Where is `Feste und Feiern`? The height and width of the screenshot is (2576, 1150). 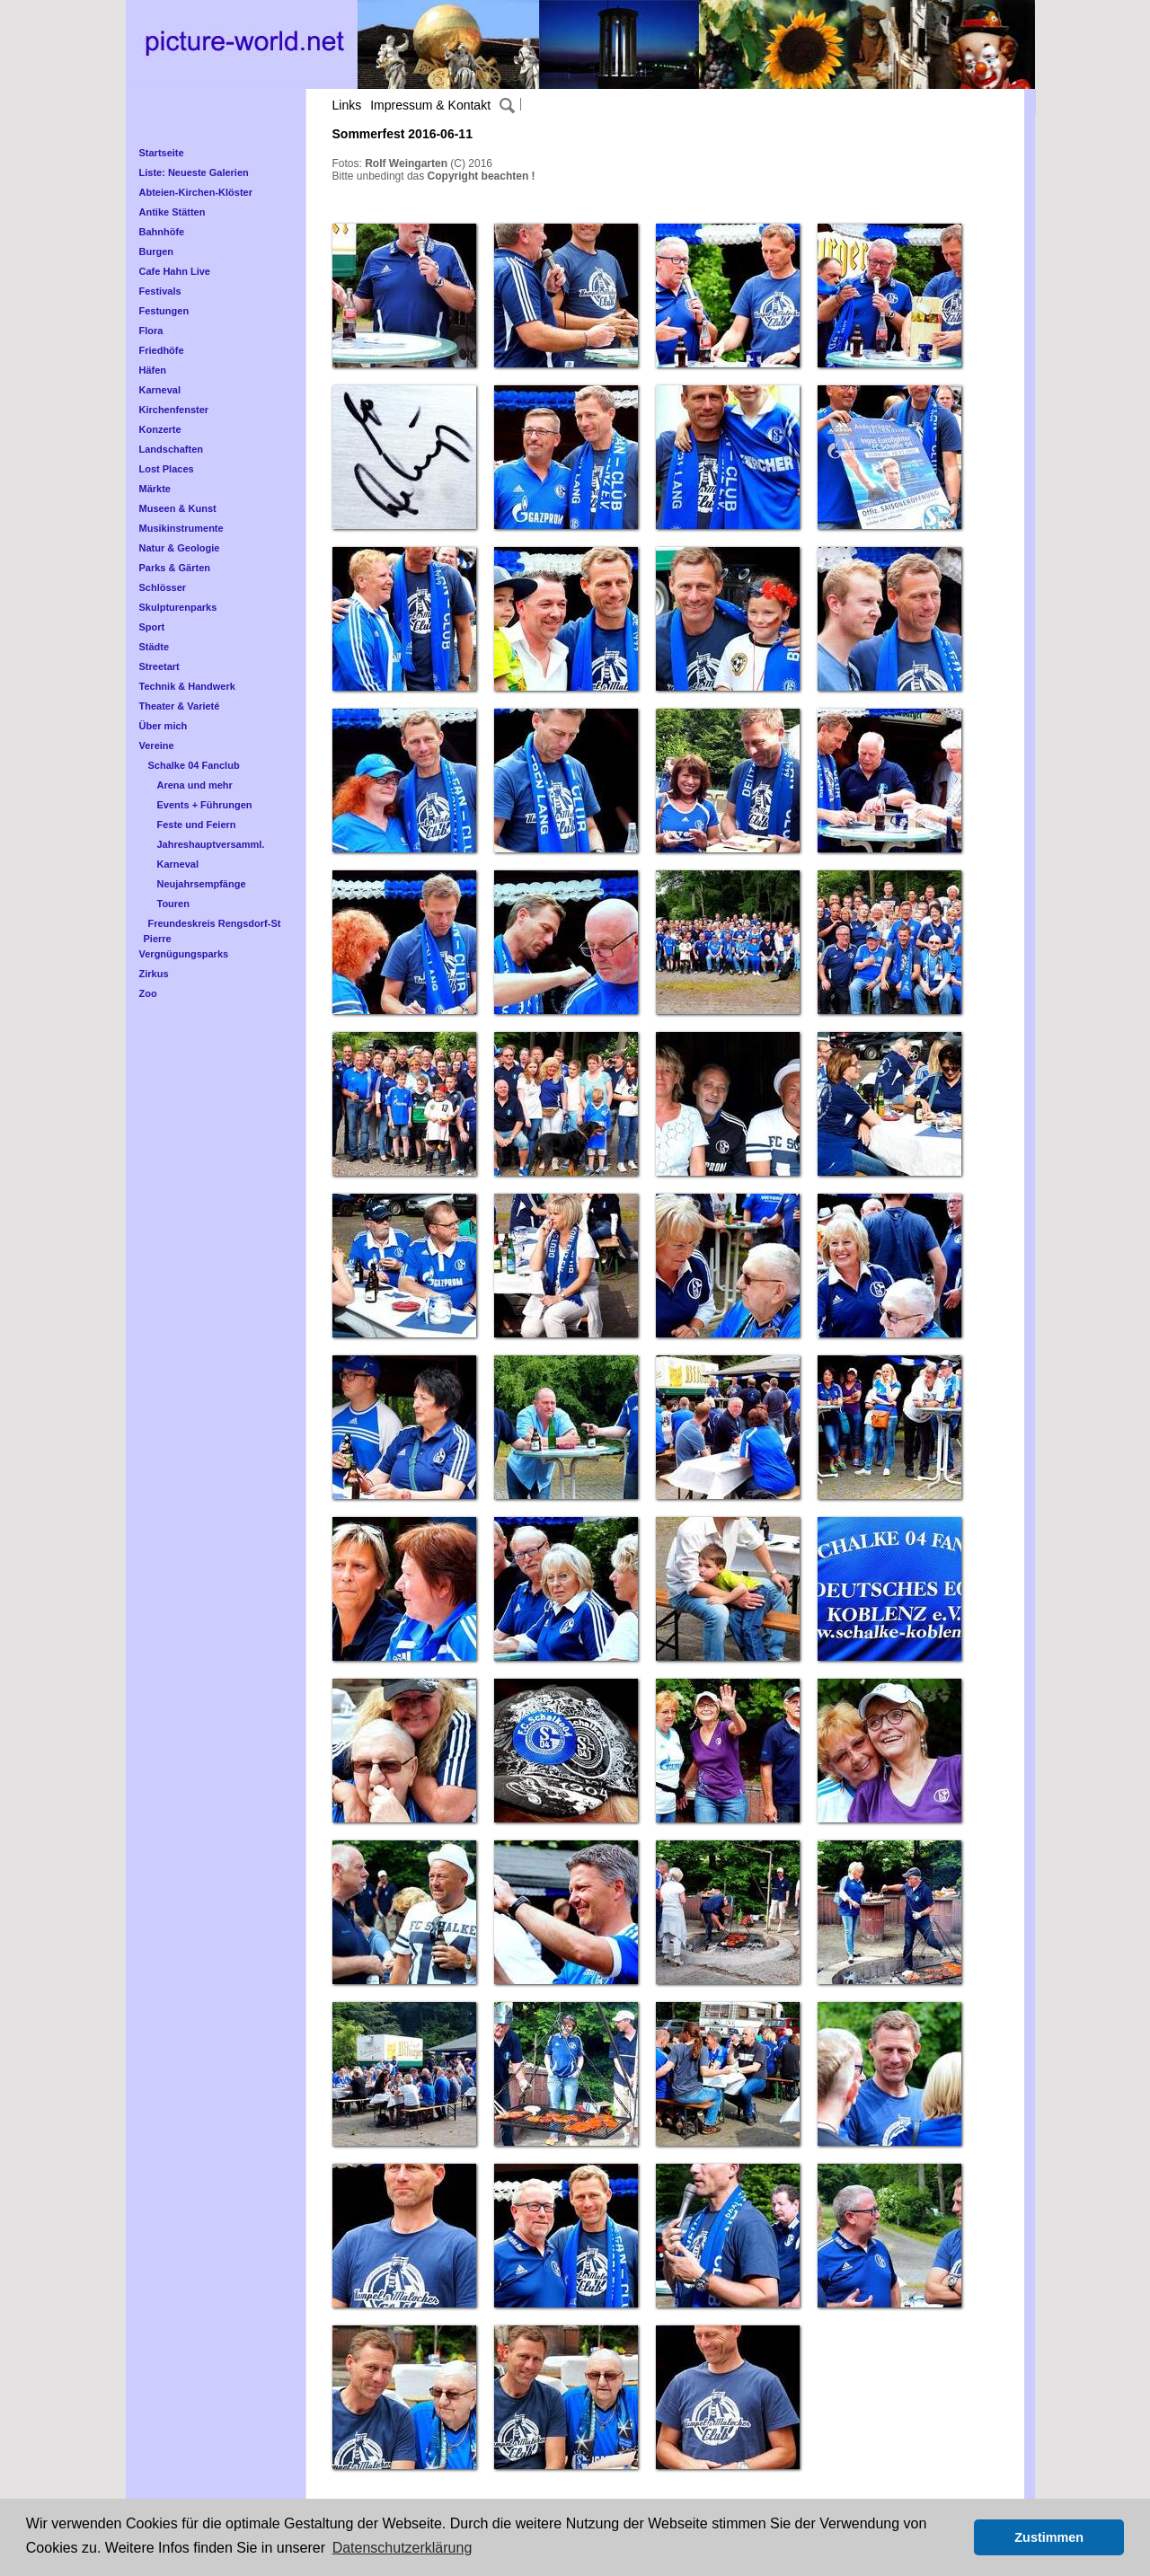 Feste und Feiern is located at coordinates (196, 824).